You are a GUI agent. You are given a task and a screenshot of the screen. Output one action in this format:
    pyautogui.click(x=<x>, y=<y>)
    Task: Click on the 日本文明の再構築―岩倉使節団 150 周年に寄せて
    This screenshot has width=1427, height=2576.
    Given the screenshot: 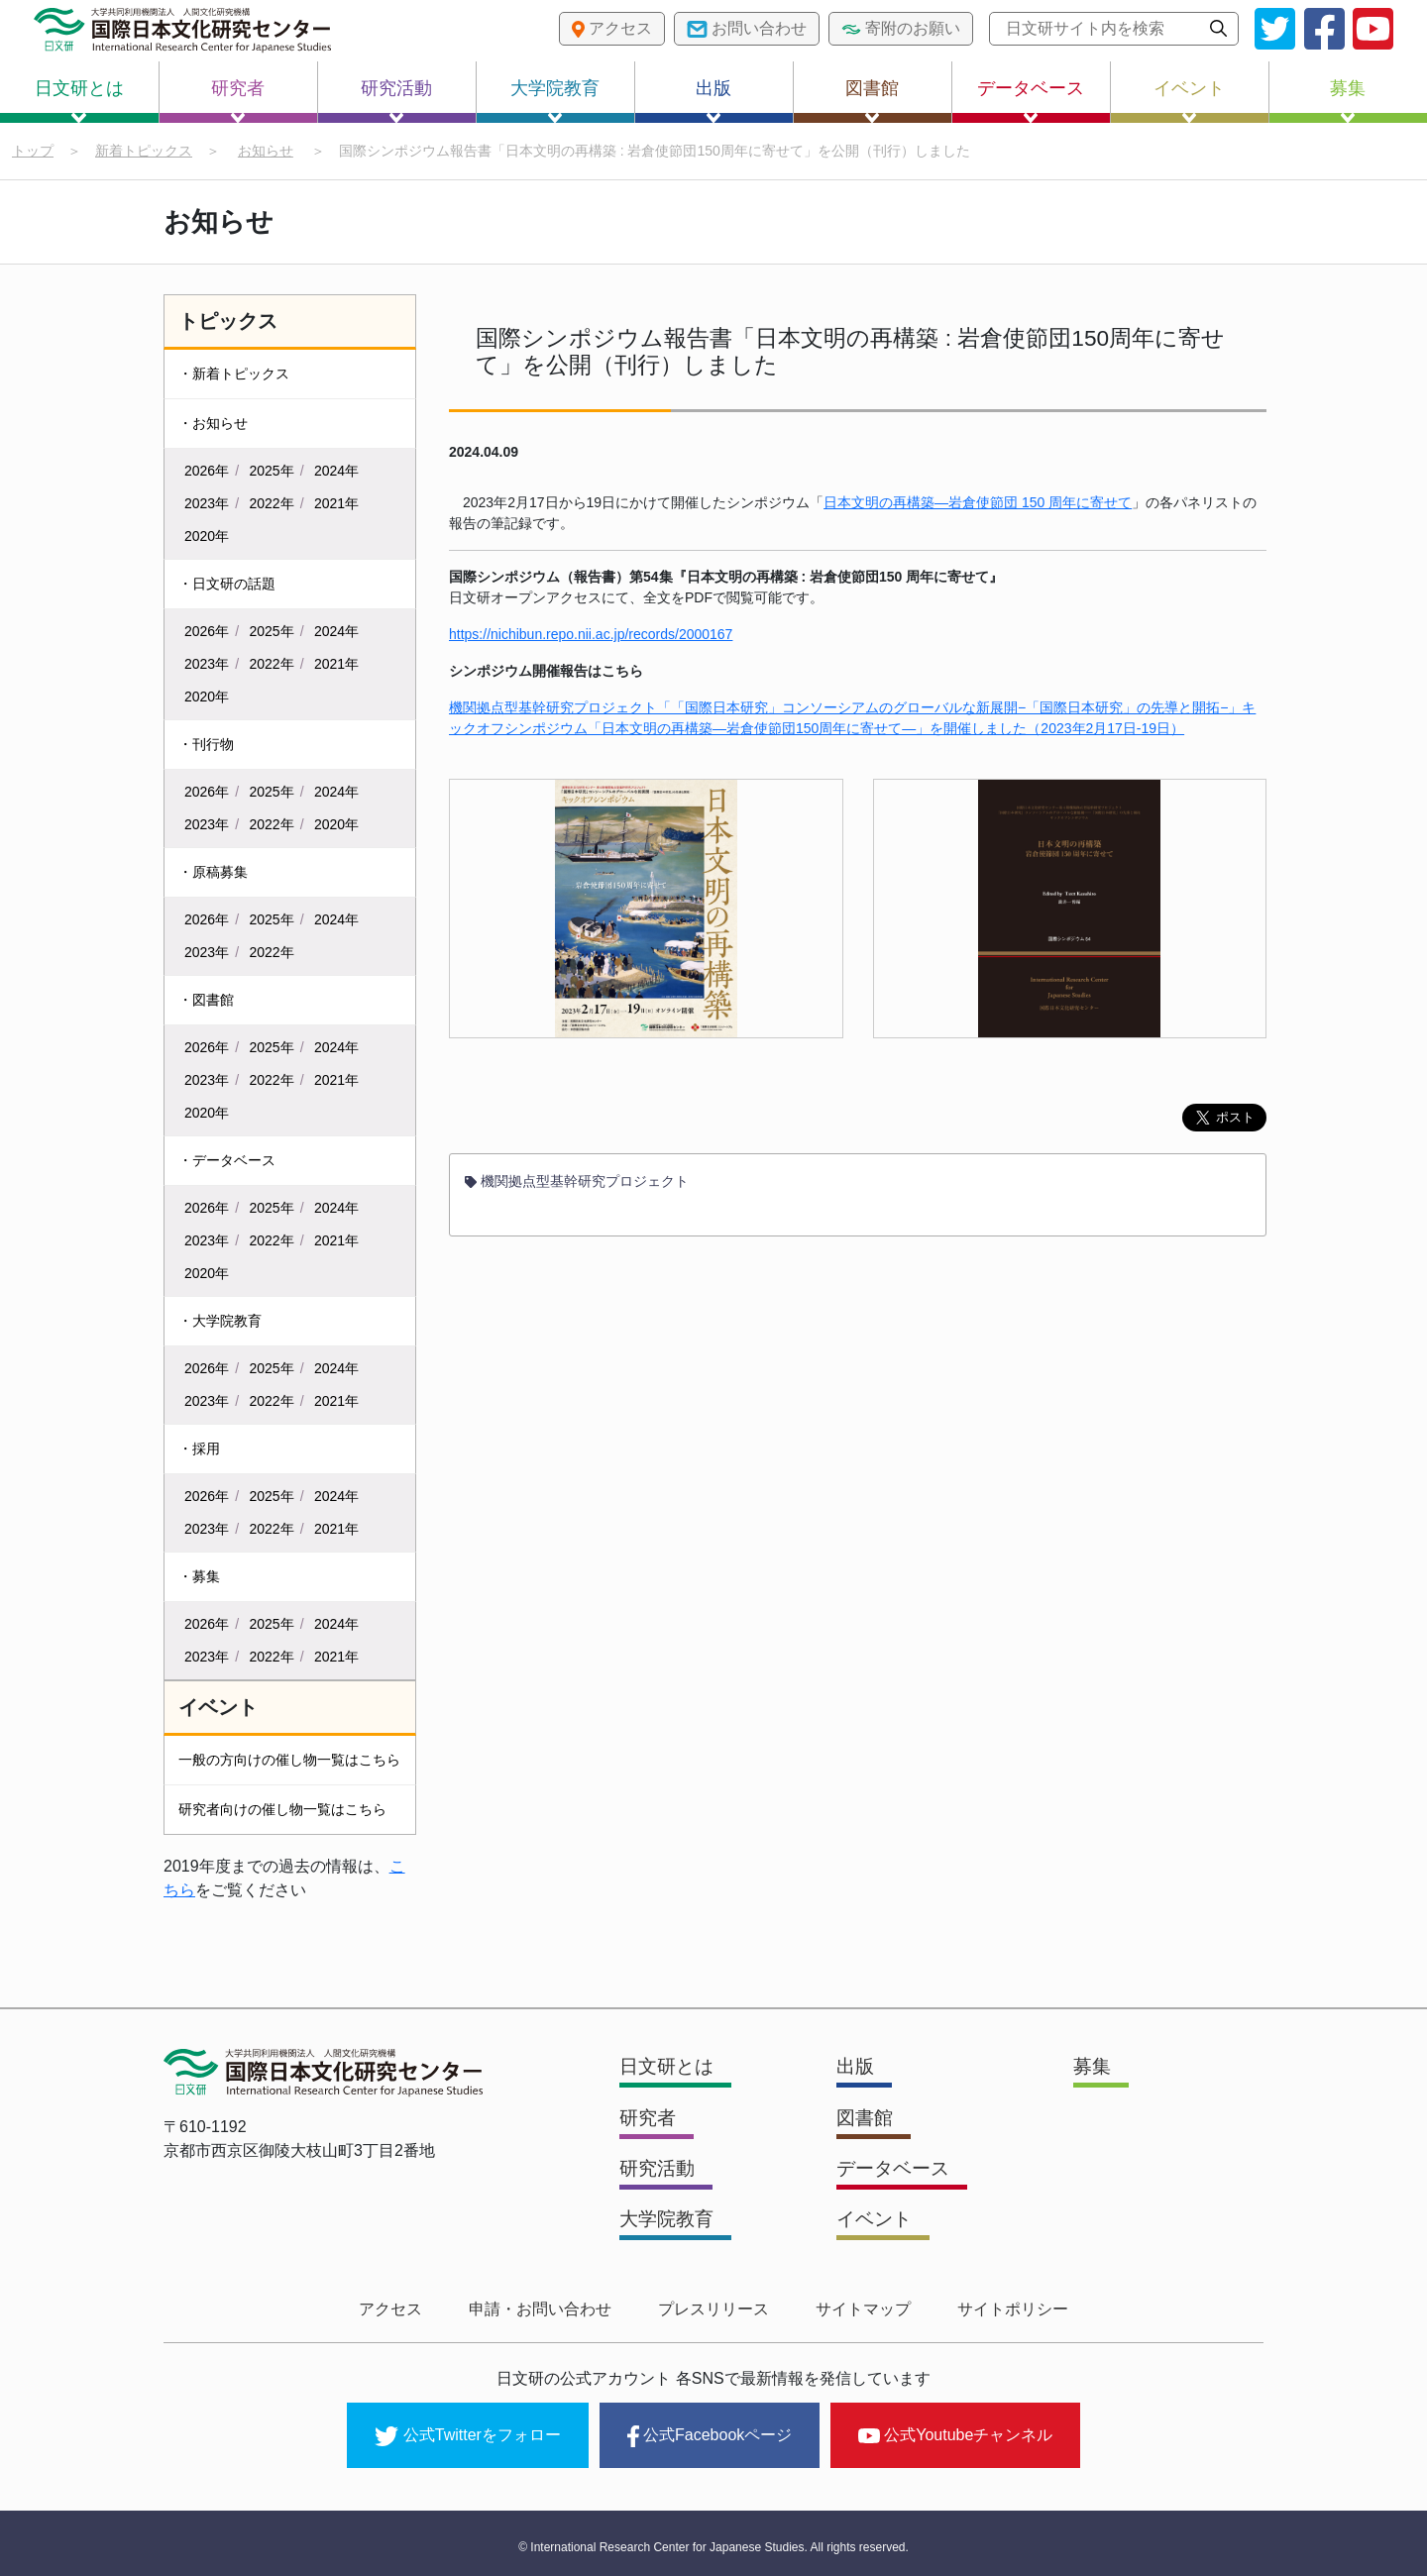 What is the action you would take?
    pyautogui.click(x=977, y=507)
    